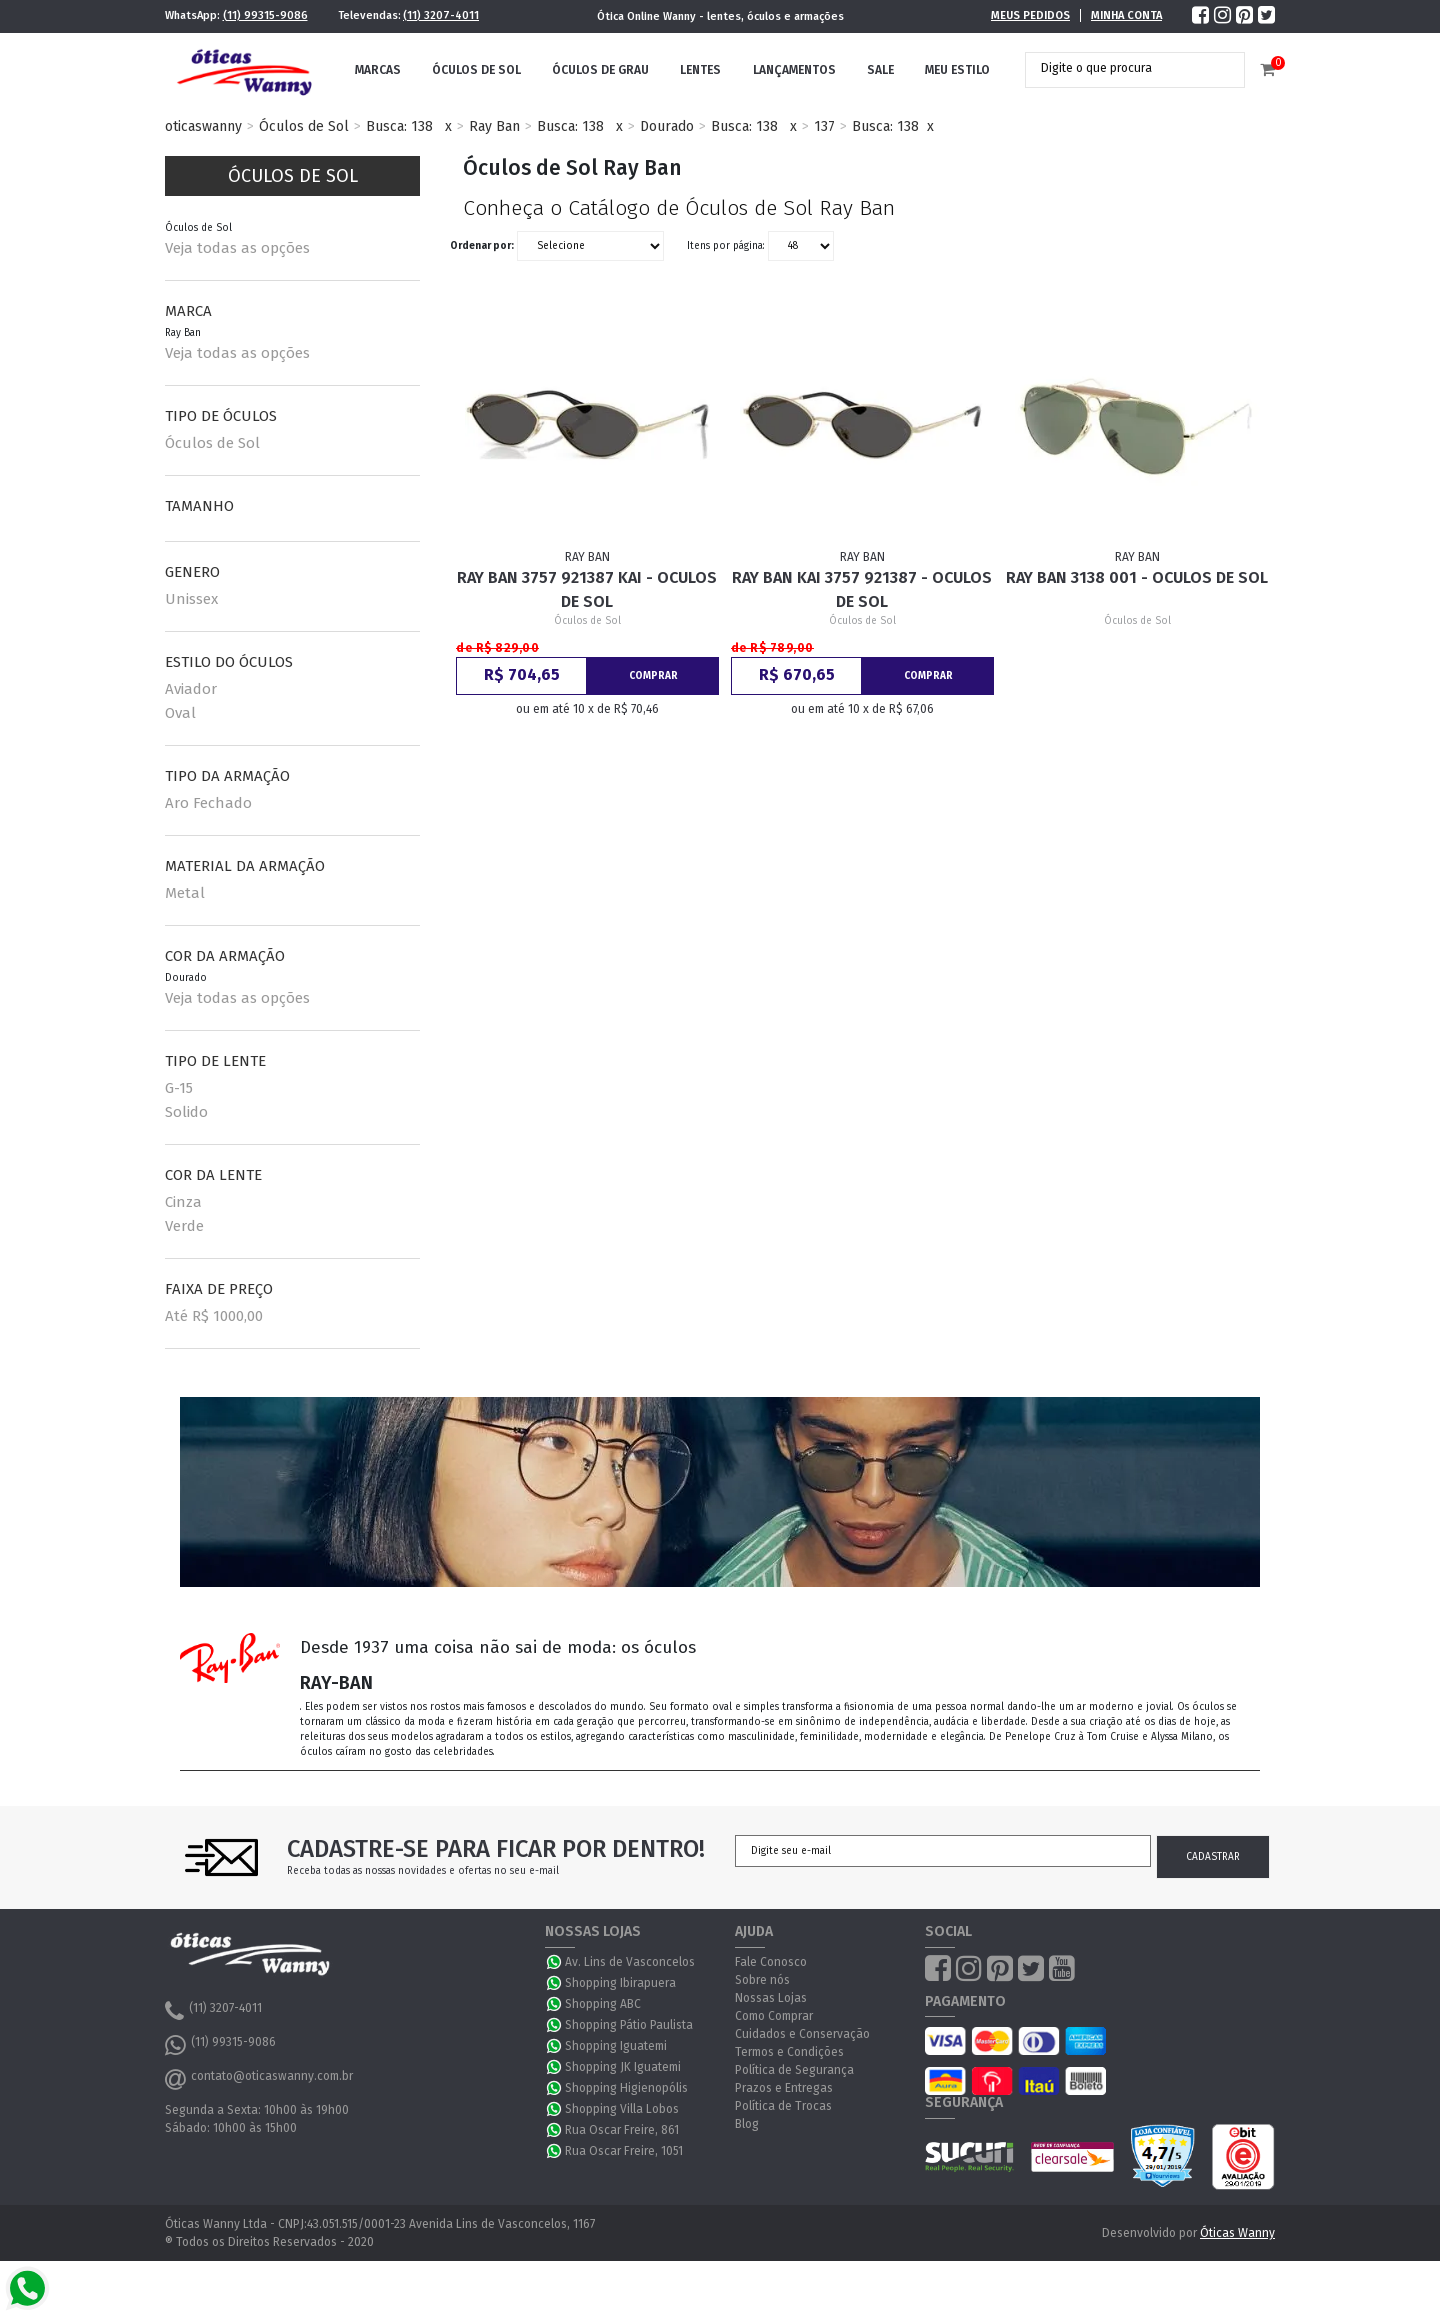  Describe the element at coordinates (203, 126) in the screenshot. I see `oticaswanny` at that location.